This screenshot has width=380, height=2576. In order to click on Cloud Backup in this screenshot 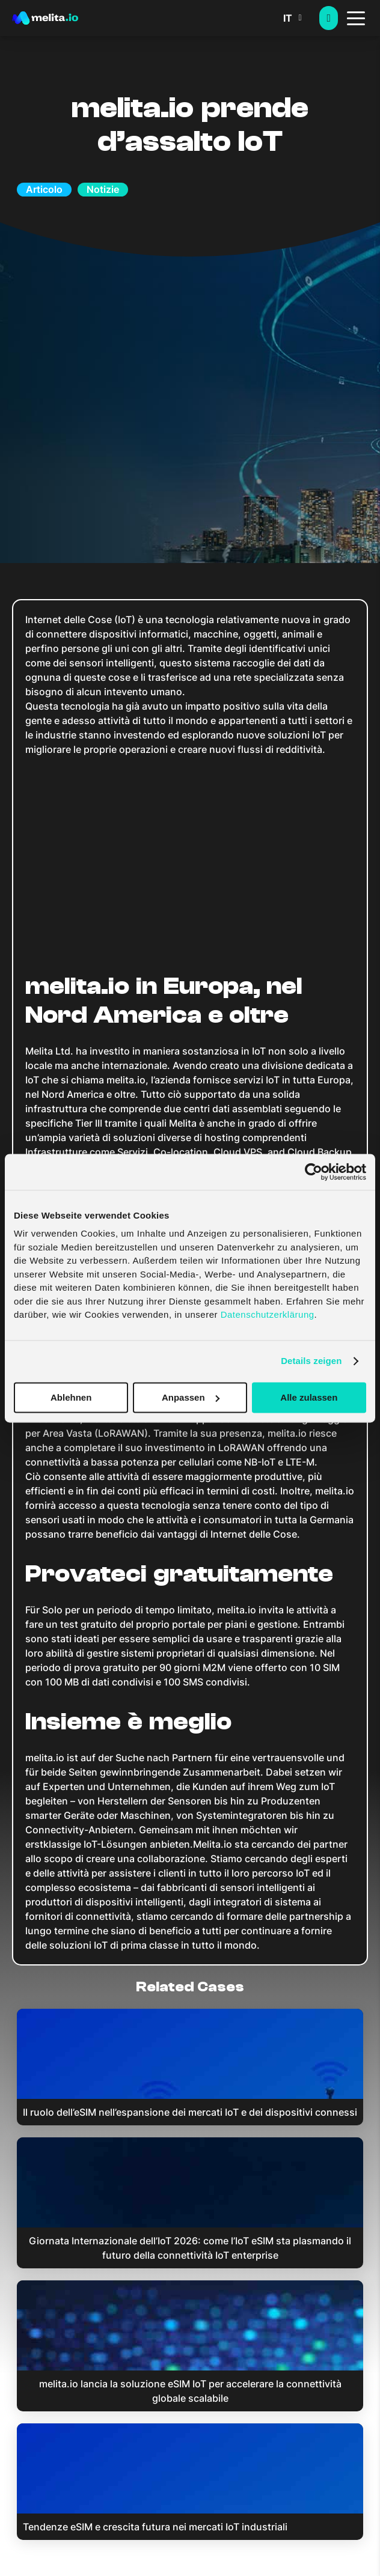, I will do `click(319, 1152)`.